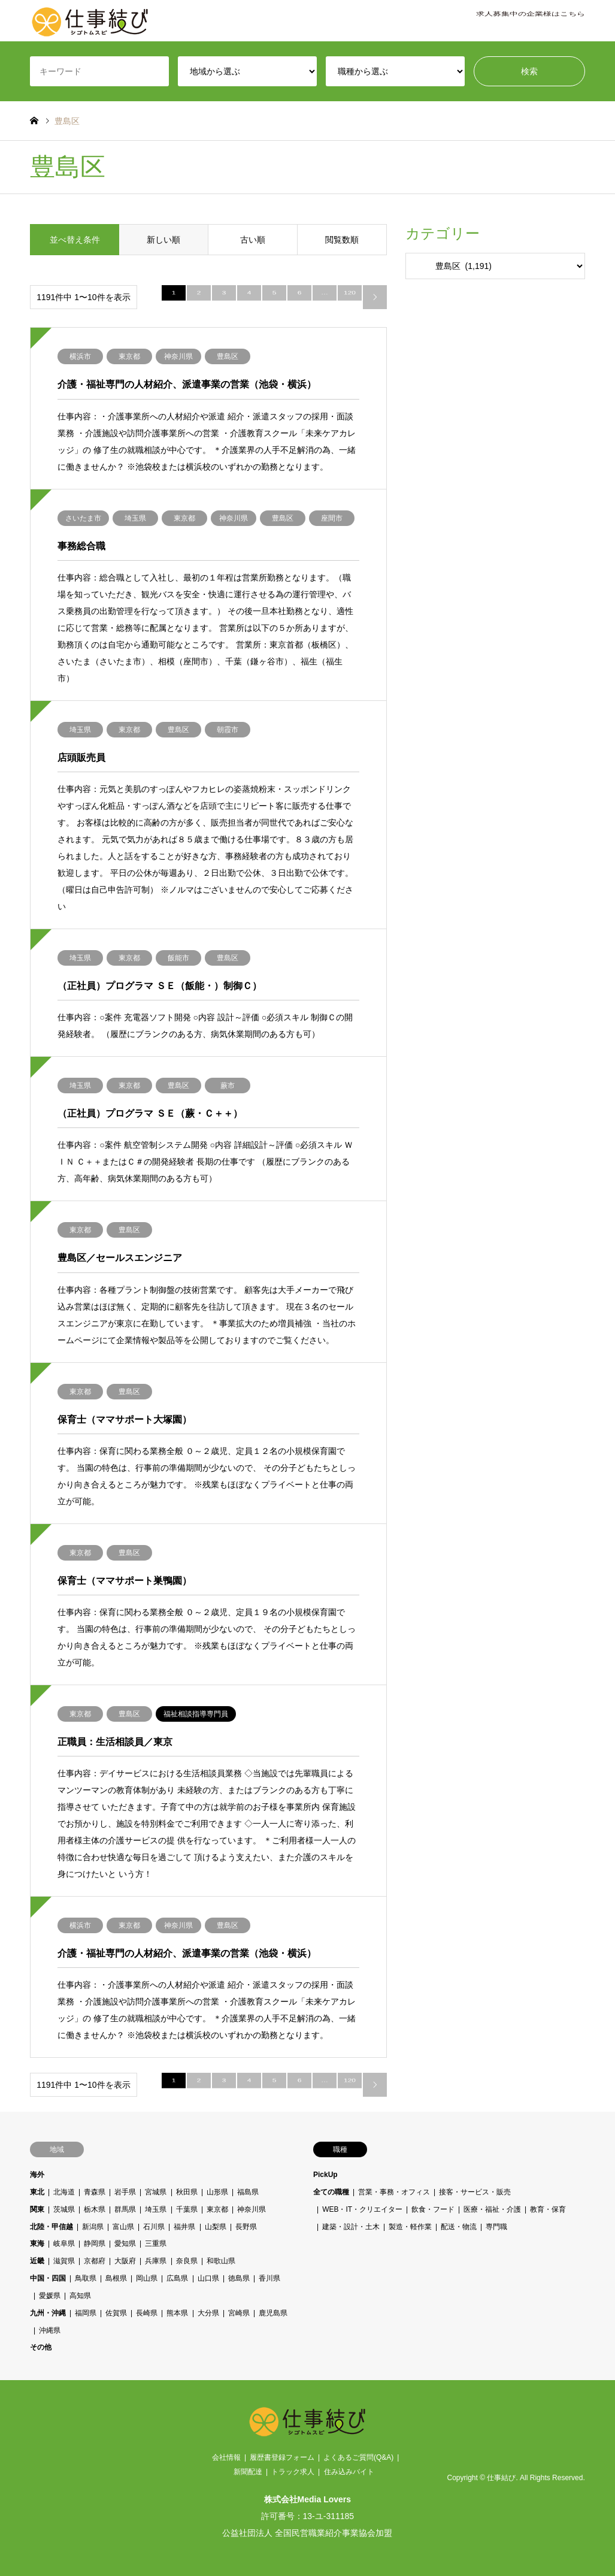 The width and height of the screenshot is (615, 2576). I want to click on 新聞配達, so click(248, 2472).